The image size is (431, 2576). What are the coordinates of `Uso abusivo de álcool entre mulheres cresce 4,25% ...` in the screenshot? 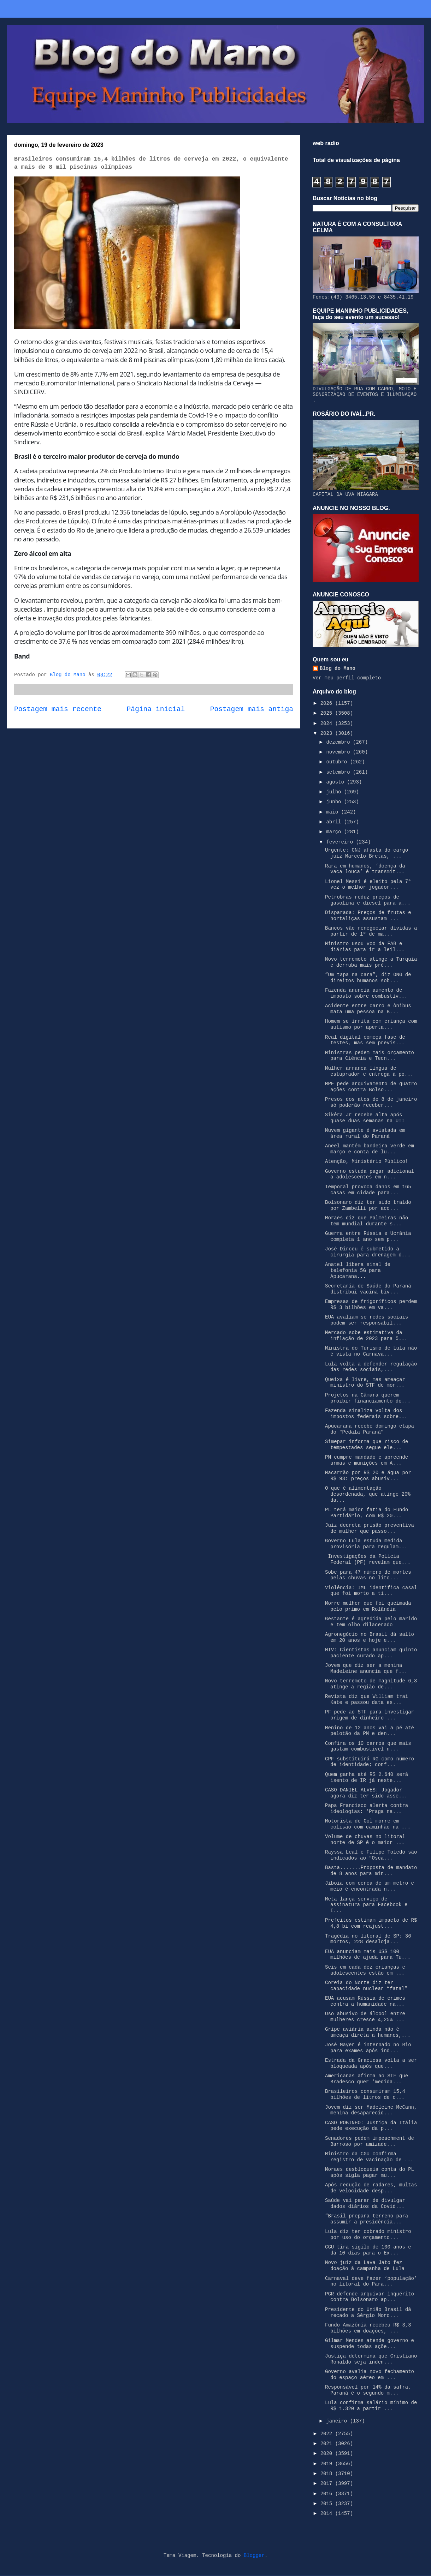 It's located at (365, 2017).